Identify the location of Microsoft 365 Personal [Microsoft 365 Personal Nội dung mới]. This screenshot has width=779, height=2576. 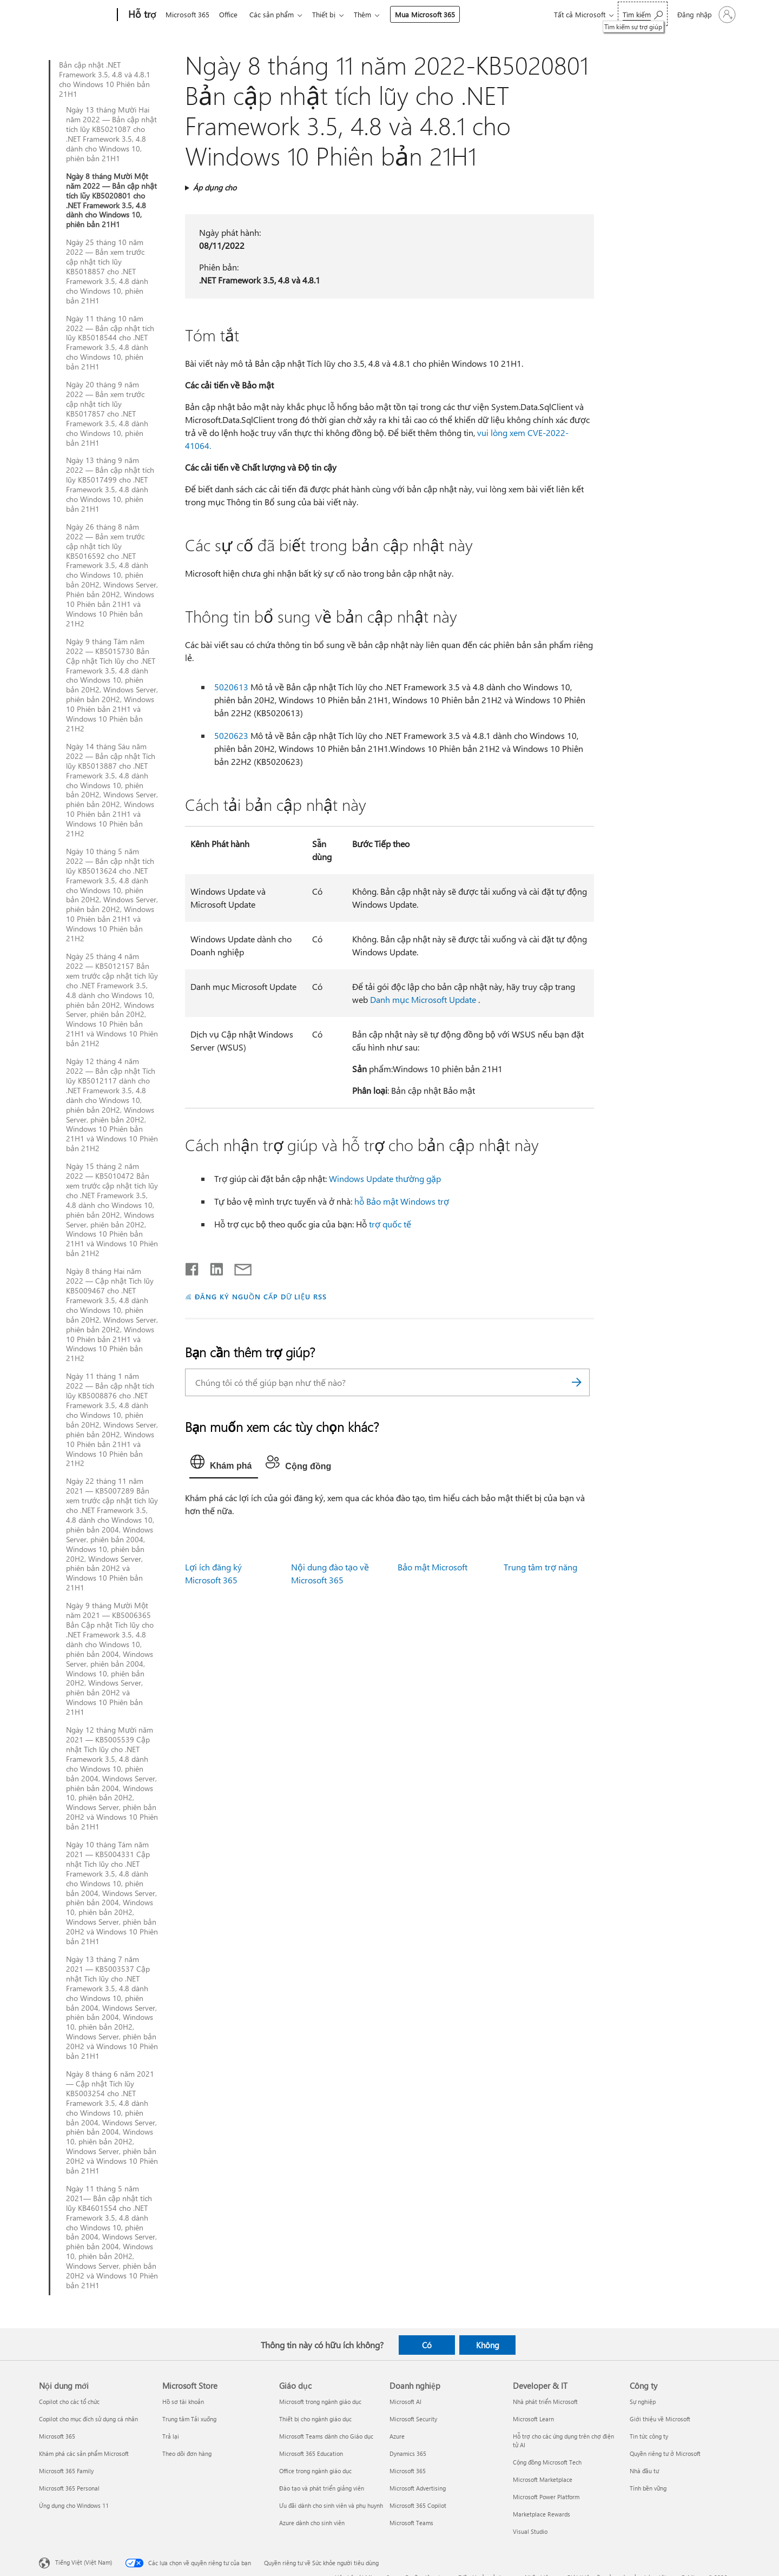
(69, 2488).